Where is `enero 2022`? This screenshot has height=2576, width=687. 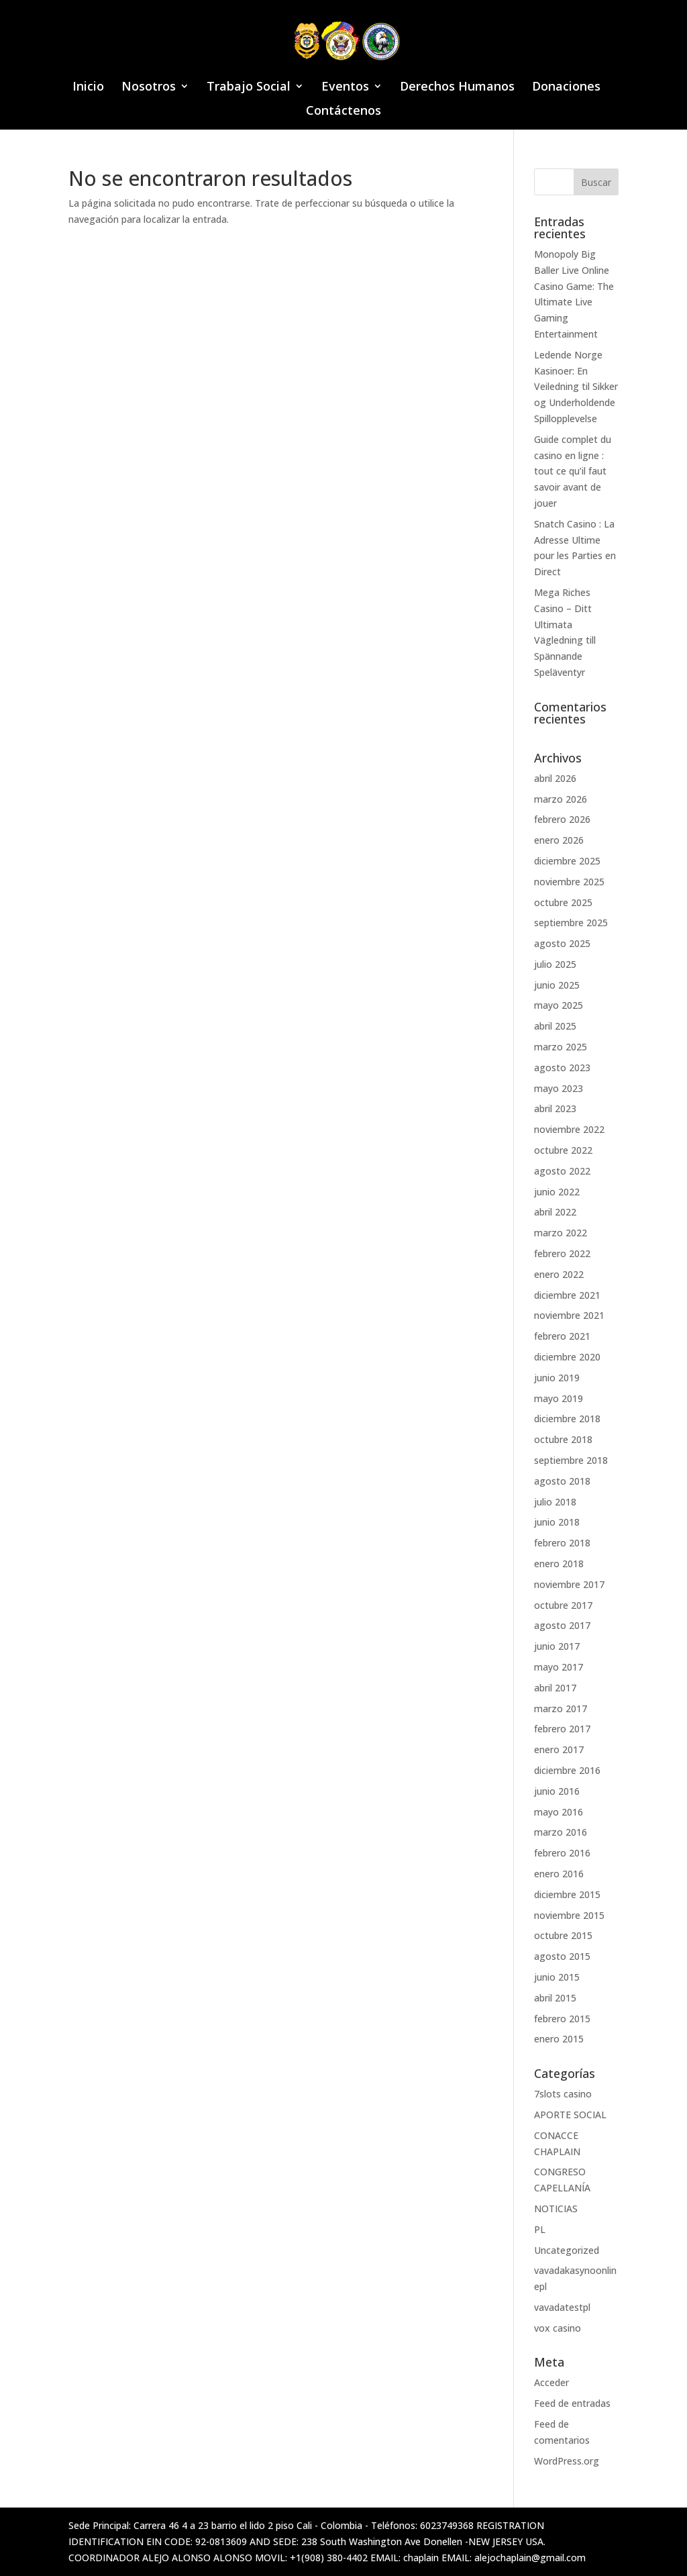
enero 2022 is located at coordinates (559, 1274).